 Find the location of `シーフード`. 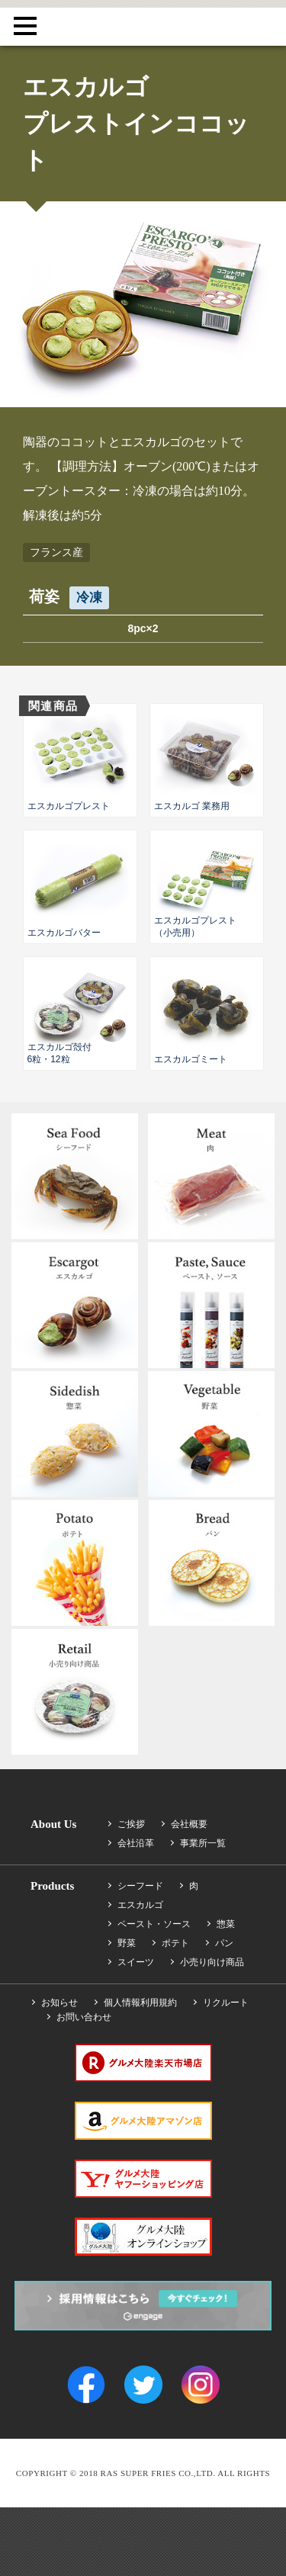

シーフード is located at coordinates (140, 1886).